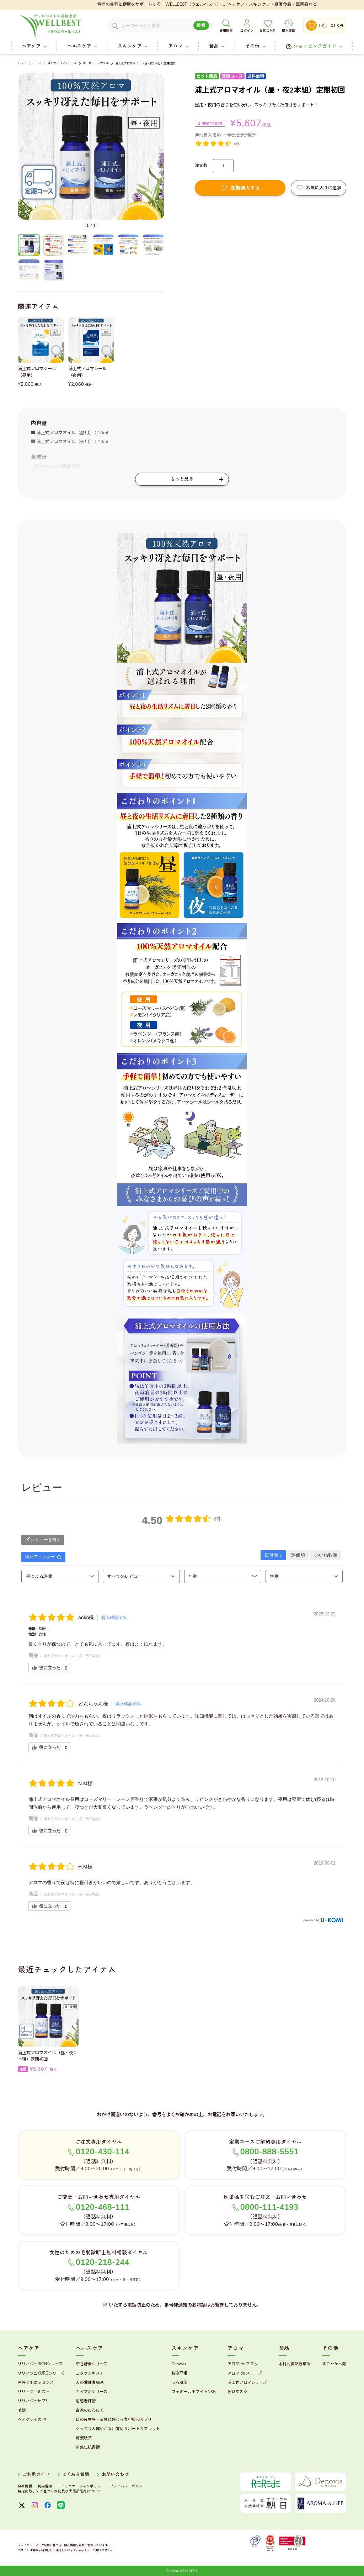 Image resolution: width=364 pixels, height=2576 pixels. I want to click on 古家のにんにく, so click(90, 2410).